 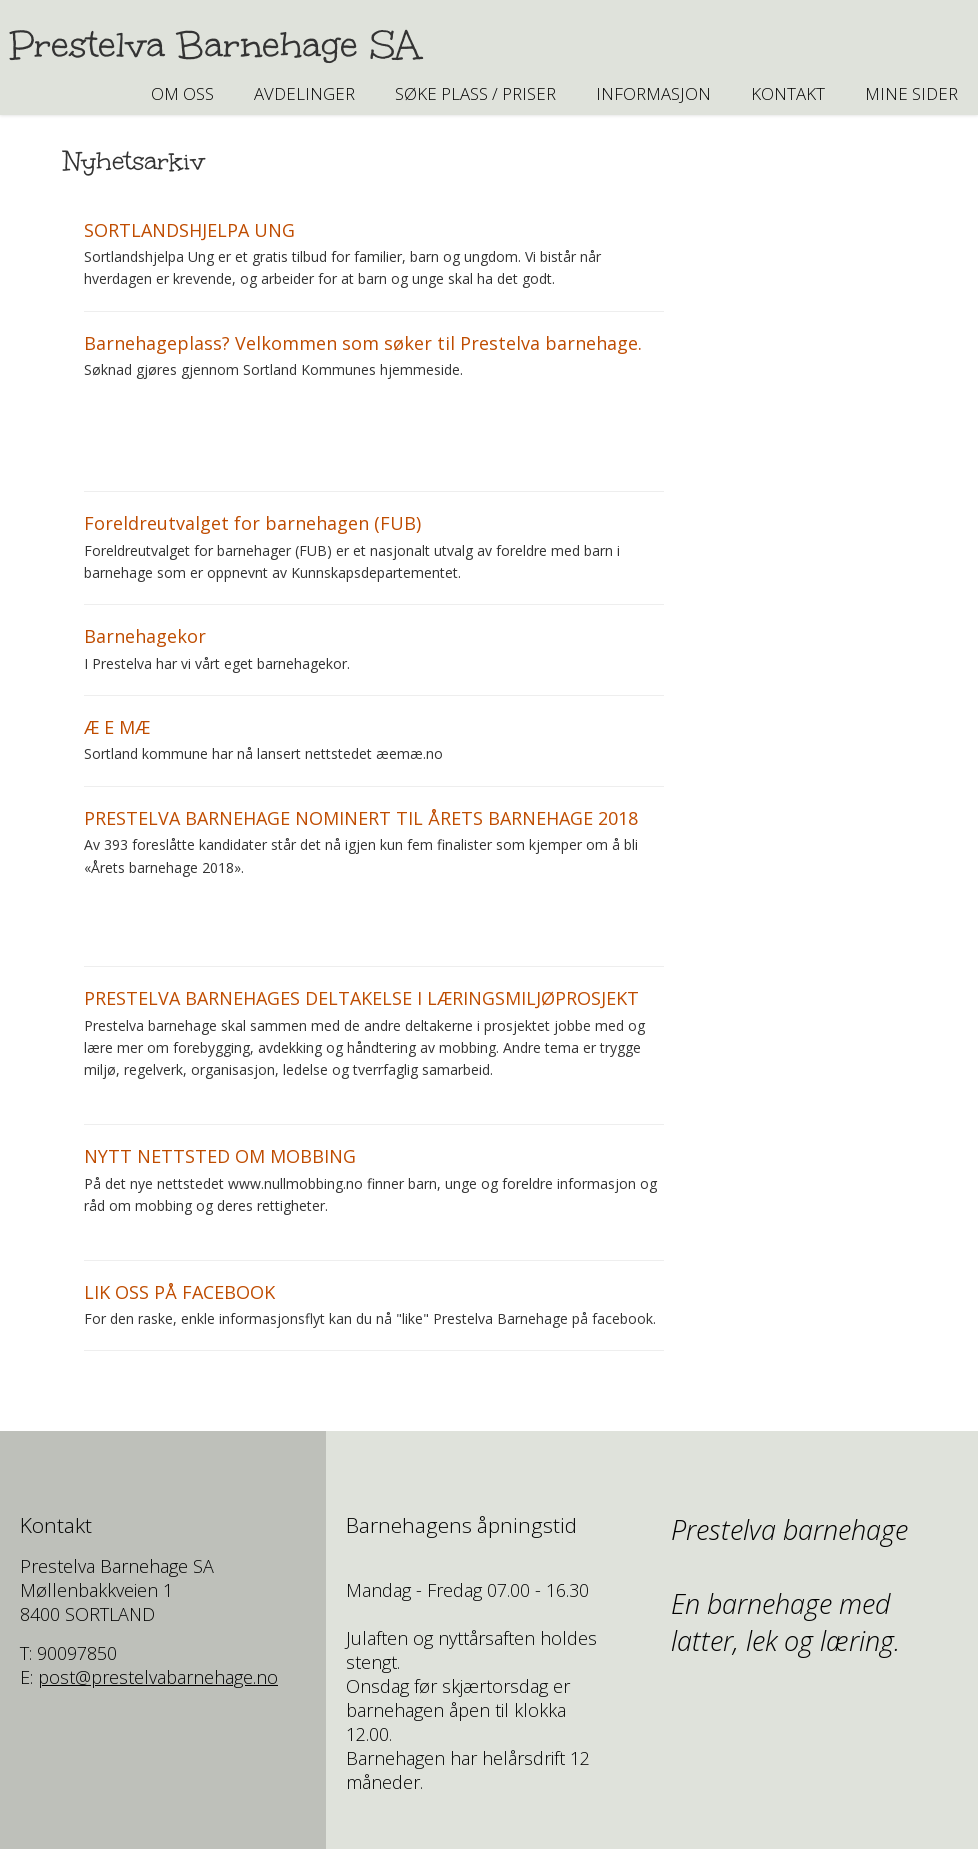 I want to click on SORTLANDSHJELPA UNG, so click(x=189, y=230).